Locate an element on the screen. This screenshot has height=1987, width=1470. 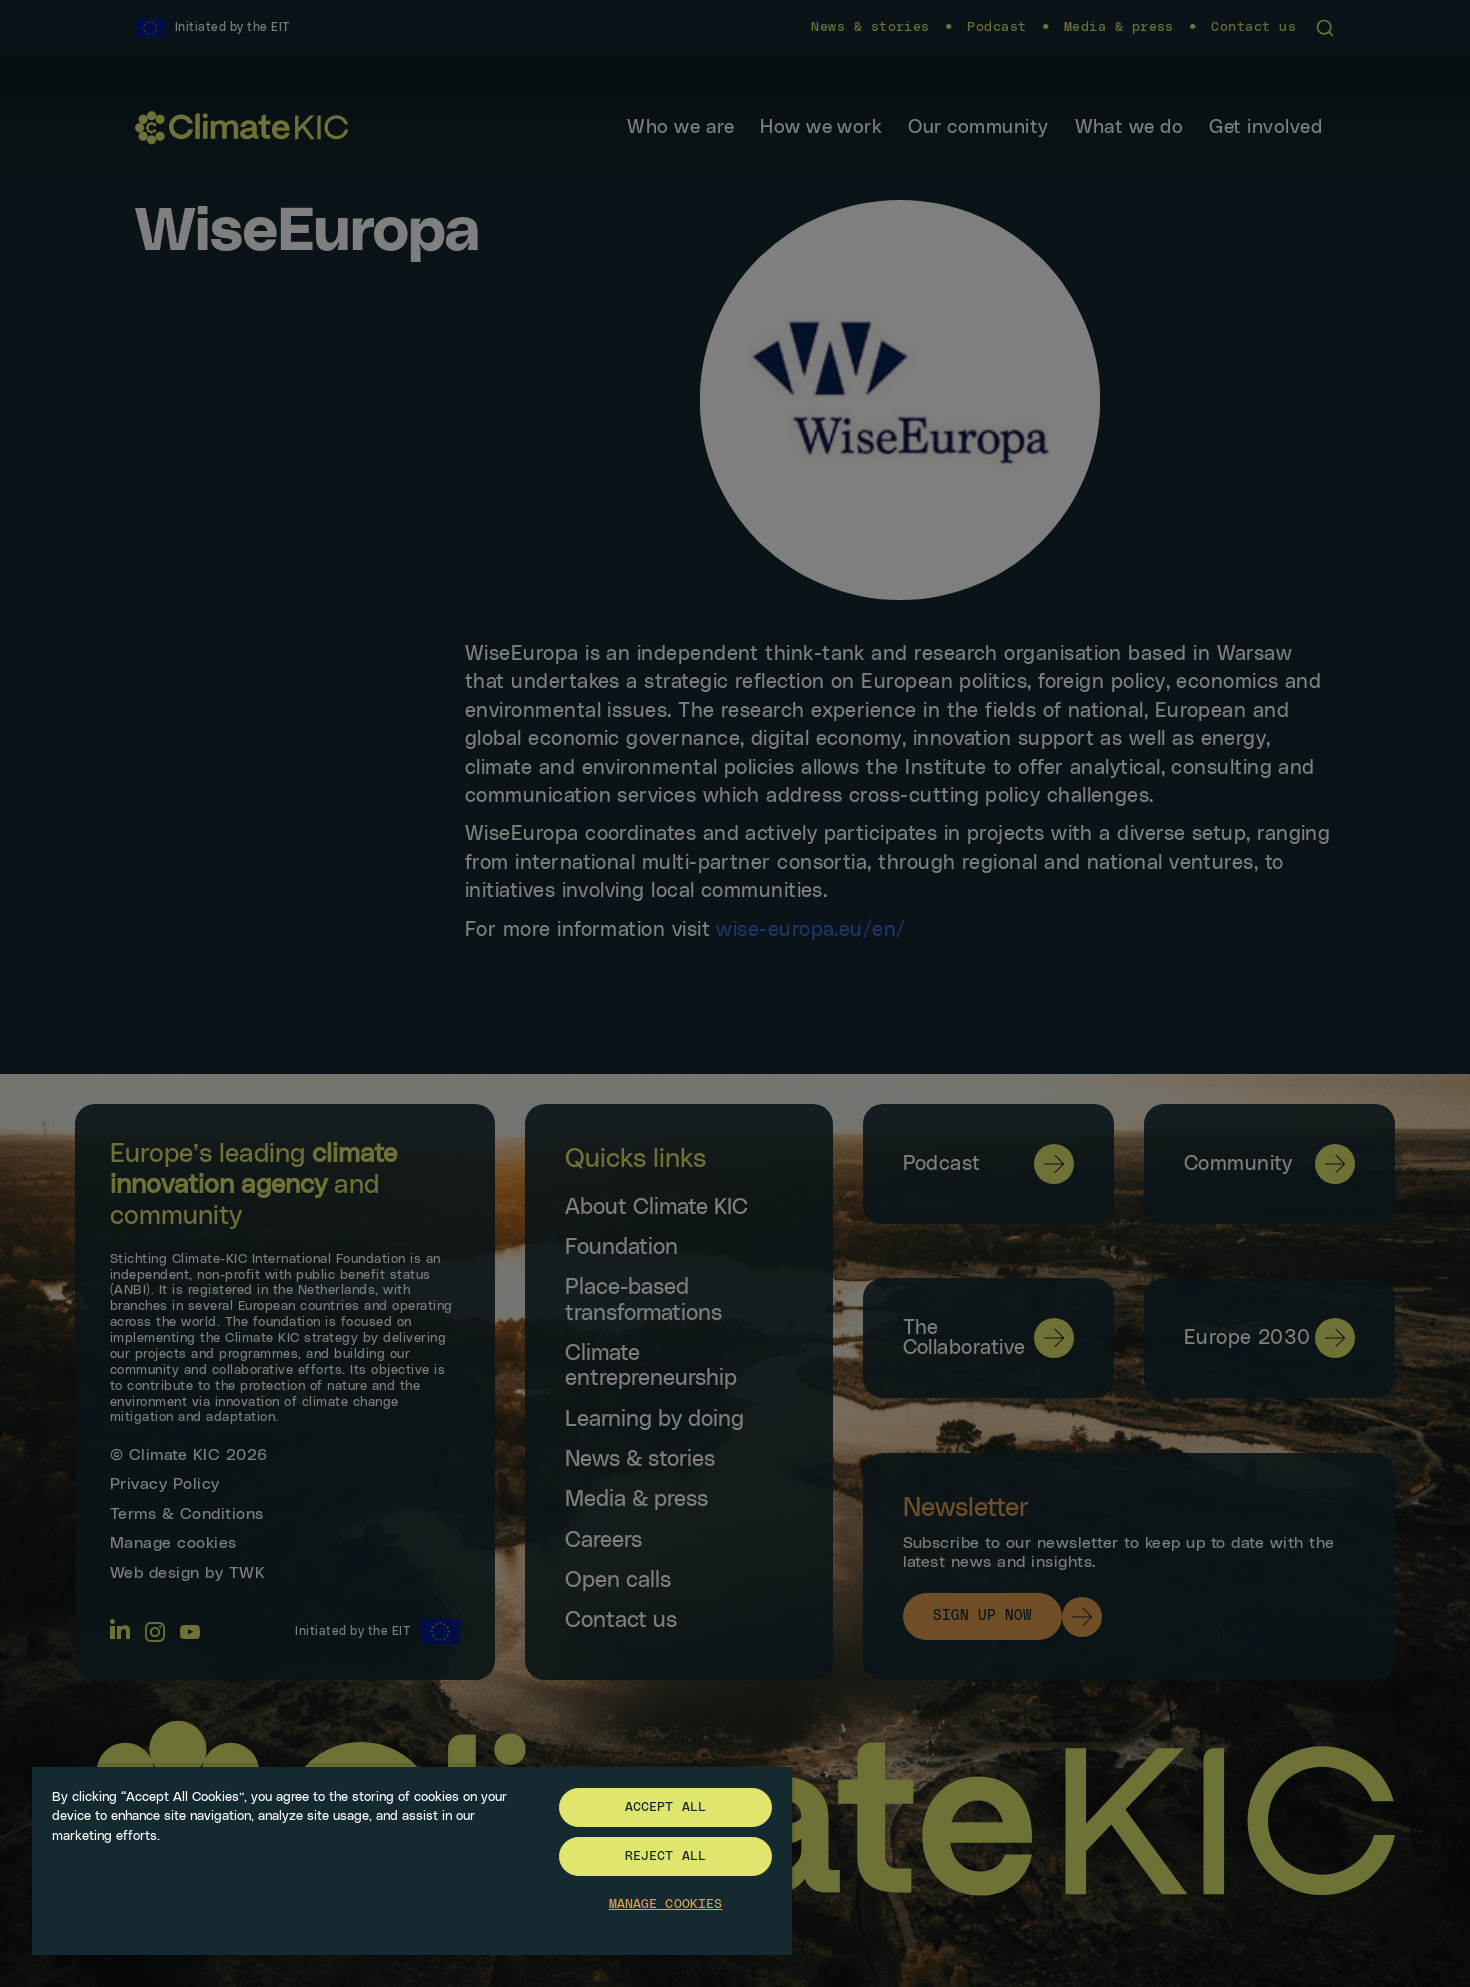
Manage Cookies is located at coordinates (666, 1904).